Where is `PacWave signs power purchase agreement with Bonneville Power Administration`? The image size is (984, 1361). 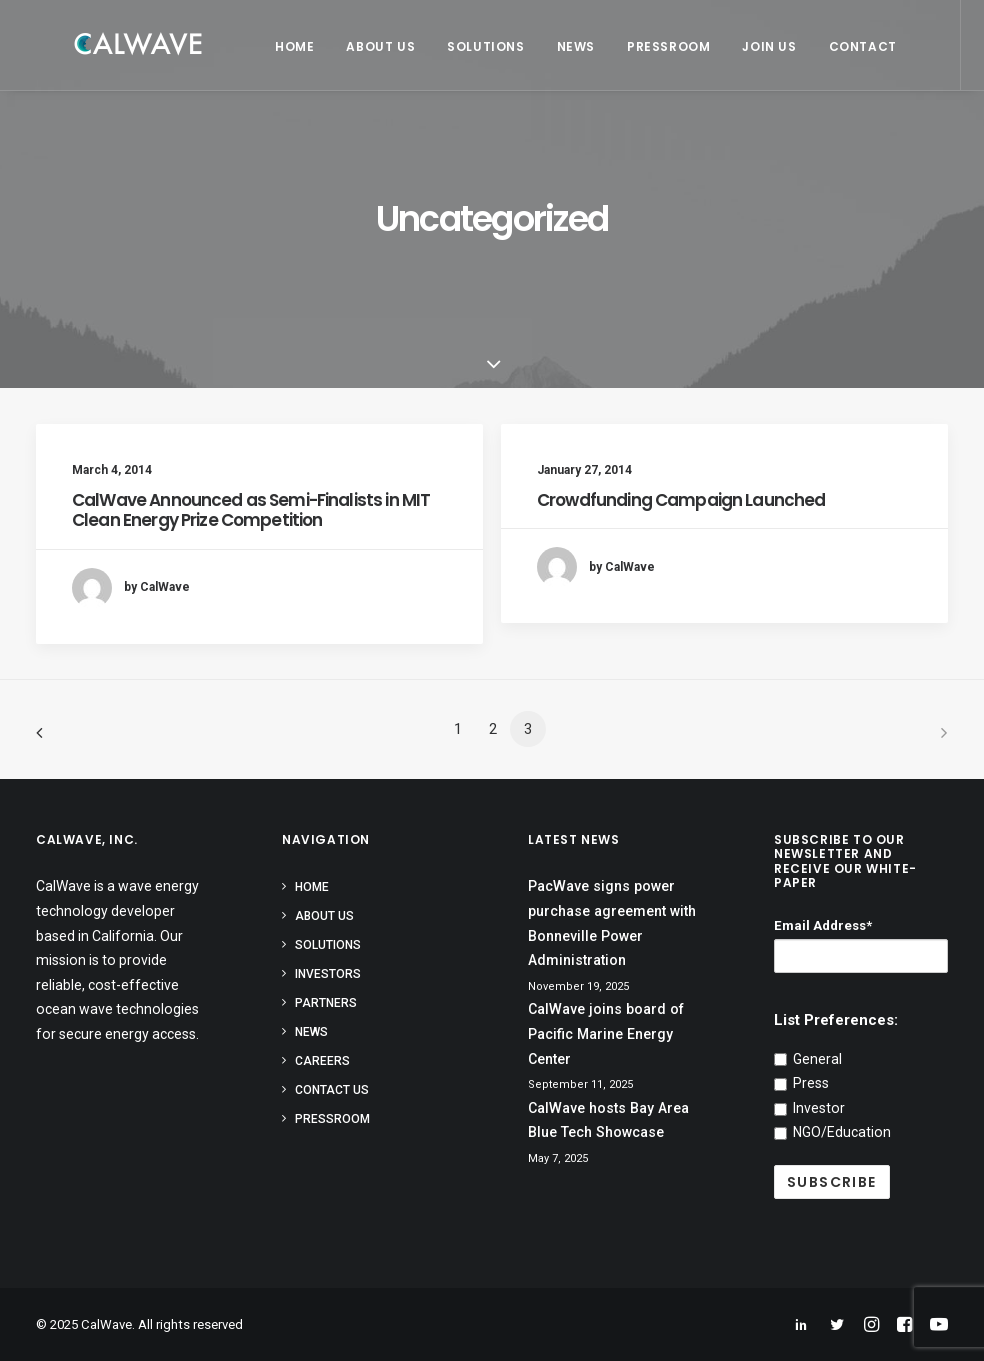 PacWave signs power purchase agreement with Bonneville Power Administration is located at coordinates (612, 923).